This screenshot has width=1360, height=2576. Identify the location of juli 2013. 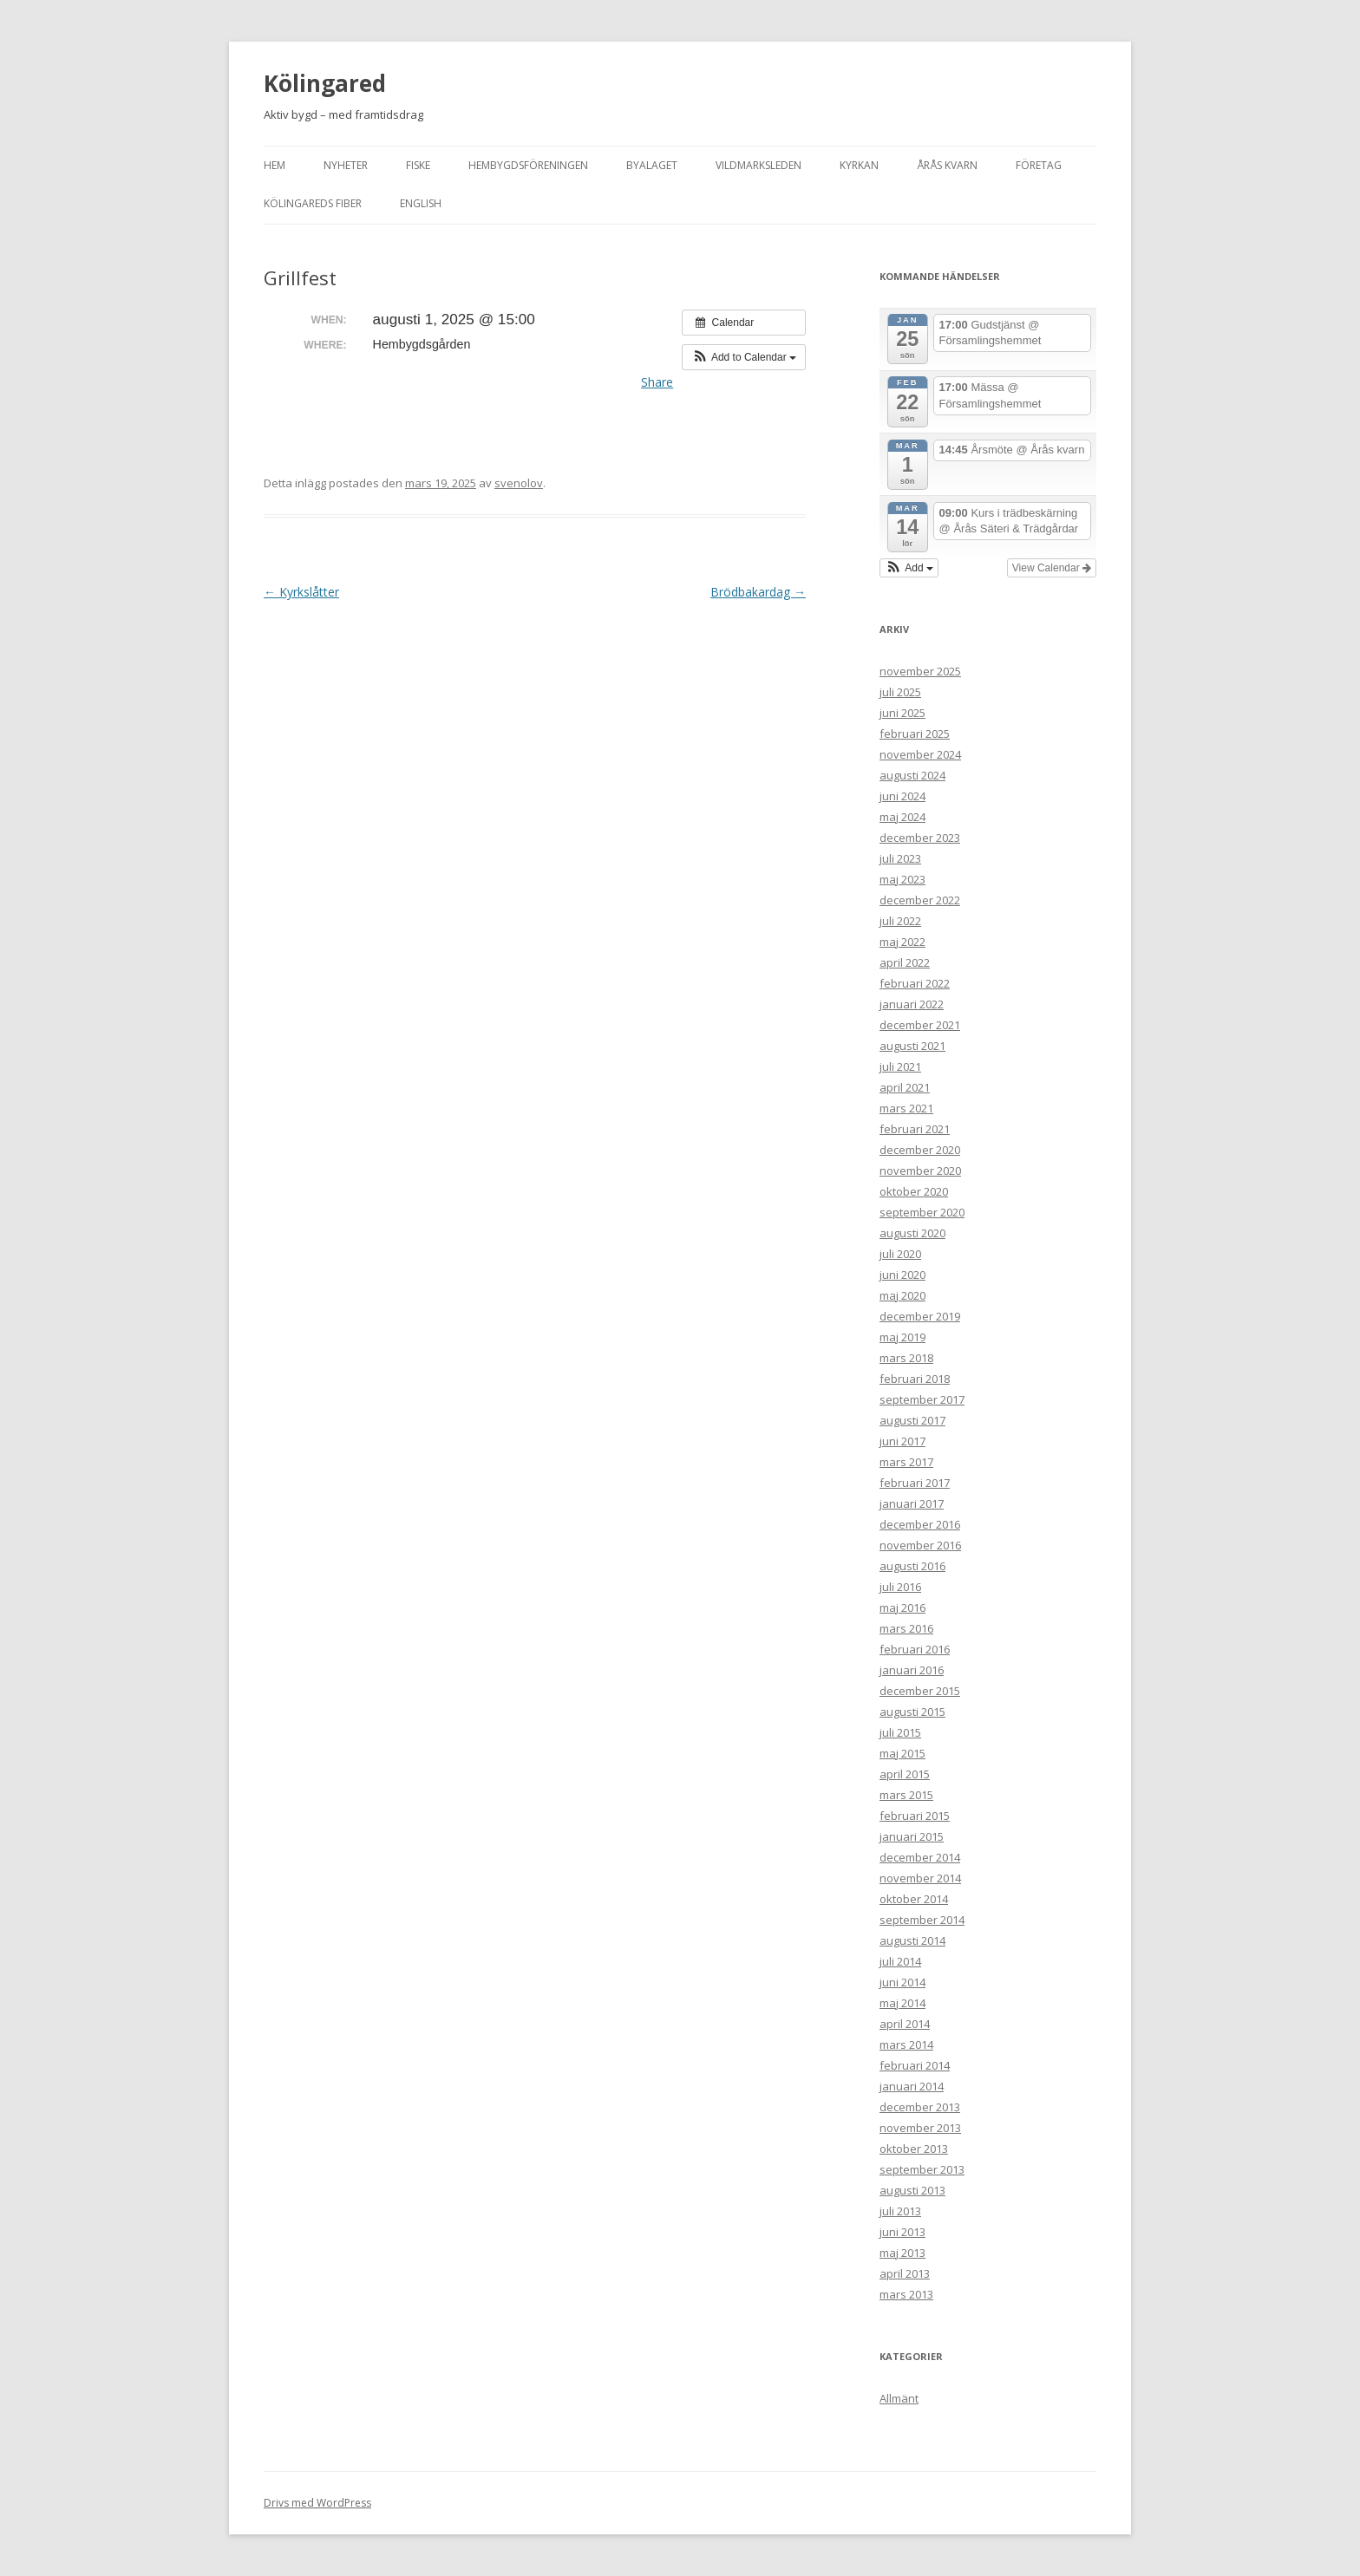
(900, 2211).